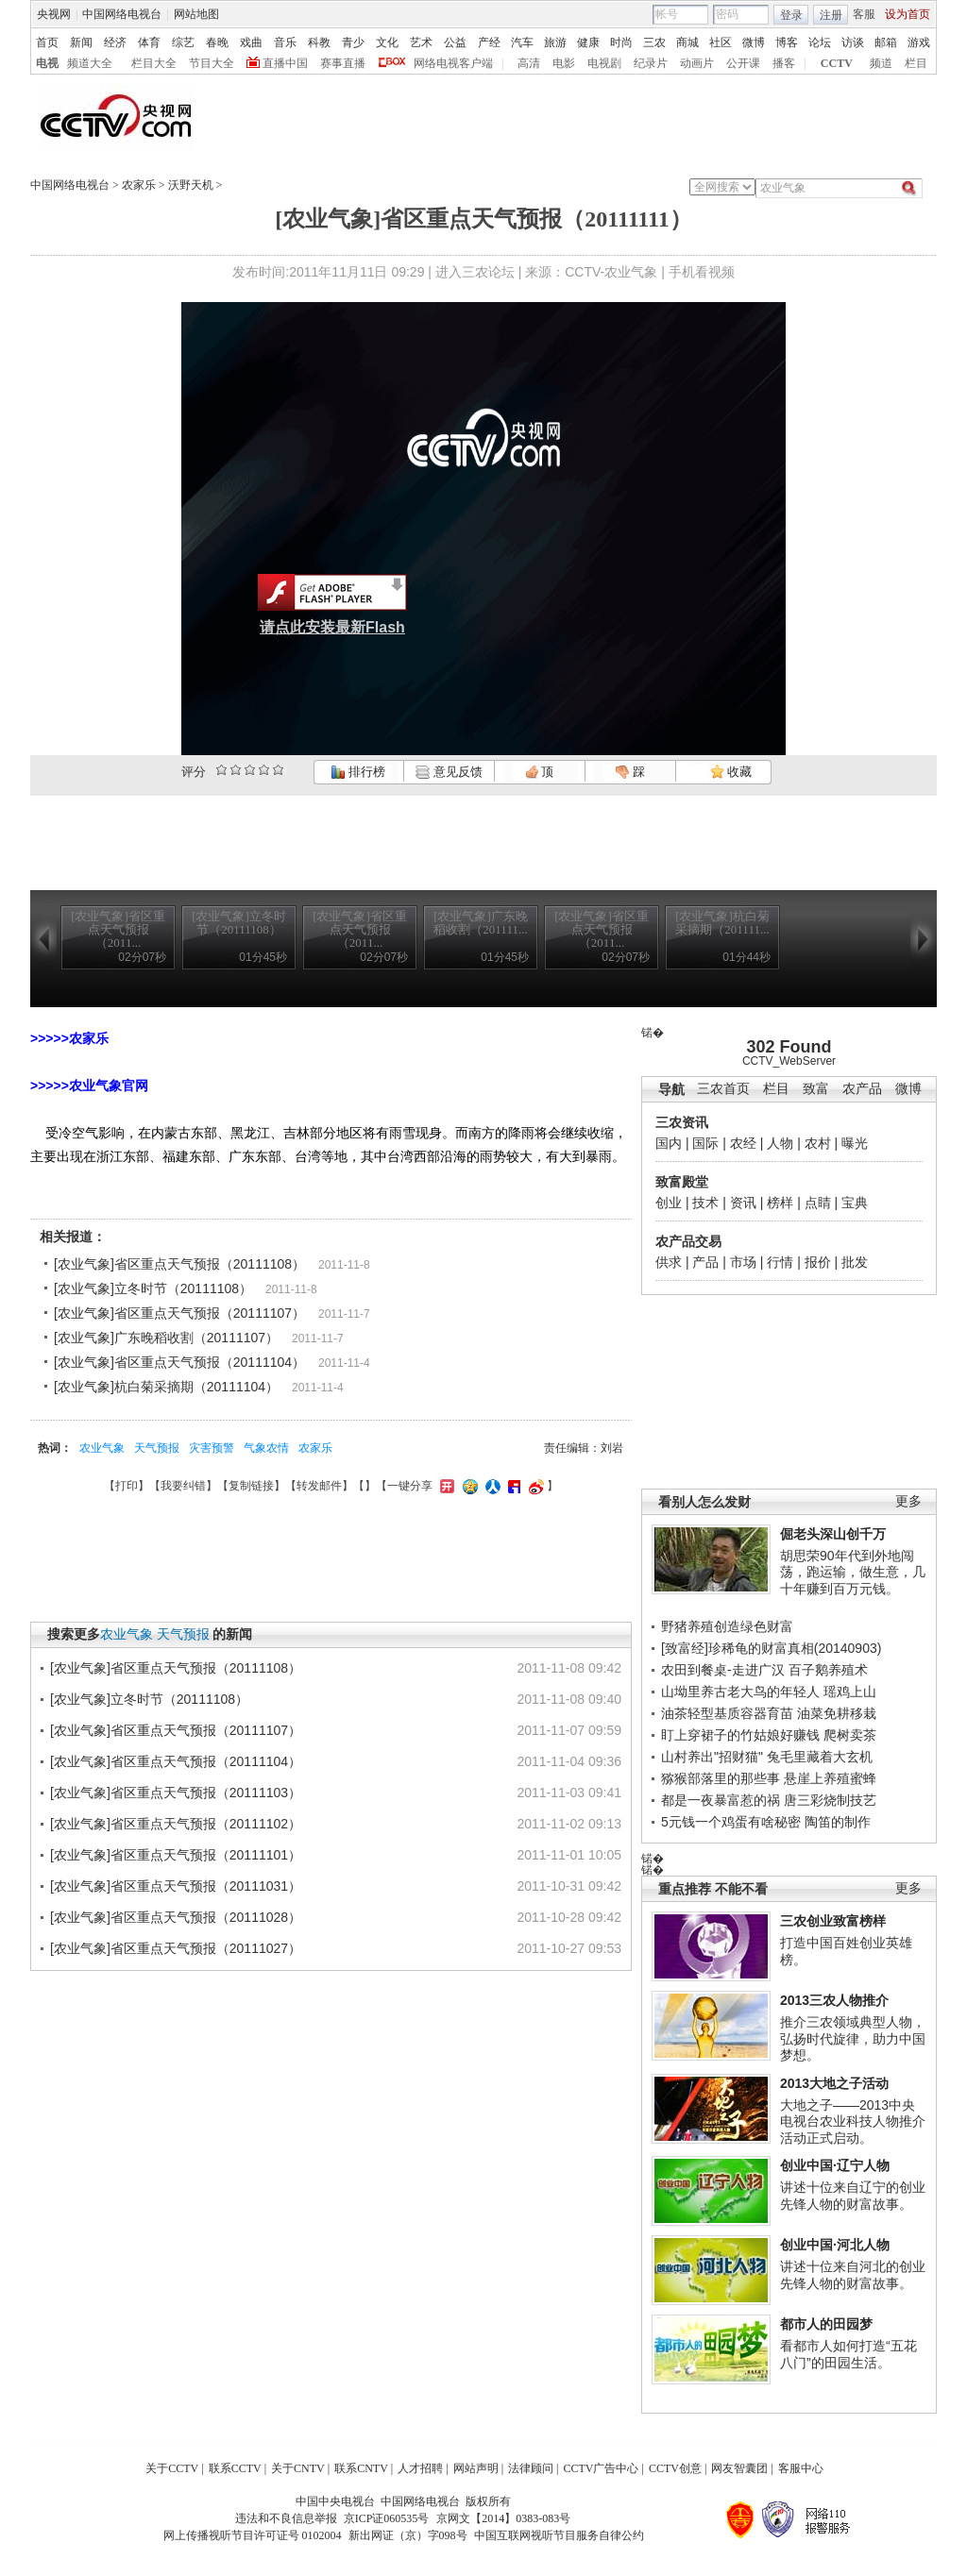 The width and height of the screenshot is (967, 2576). I want to click on 法律顾问, so click(530, 2468).